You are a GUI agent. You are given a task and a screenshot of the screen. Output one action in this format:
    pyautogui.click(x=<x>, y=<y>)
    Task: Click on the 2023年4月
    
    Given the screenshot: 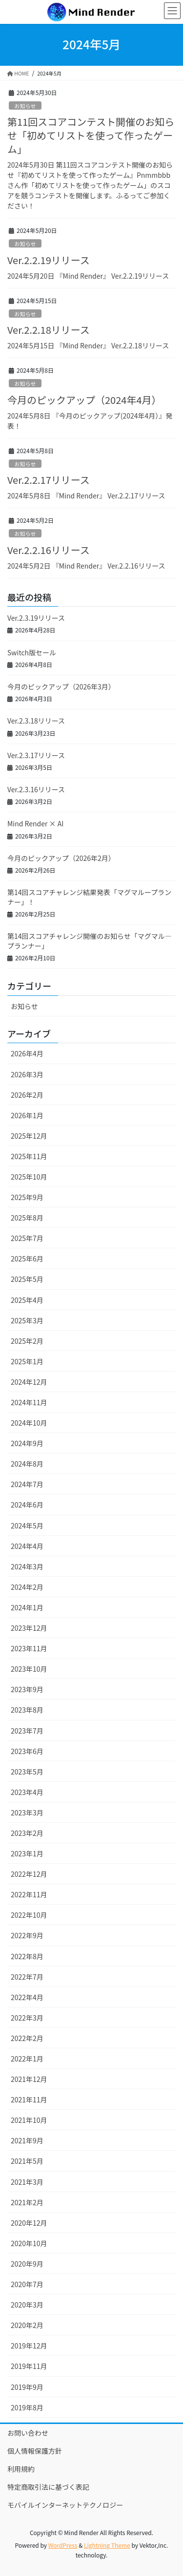 What is the action you would take?
    pyautogui.click(x=27, y=1792)
    